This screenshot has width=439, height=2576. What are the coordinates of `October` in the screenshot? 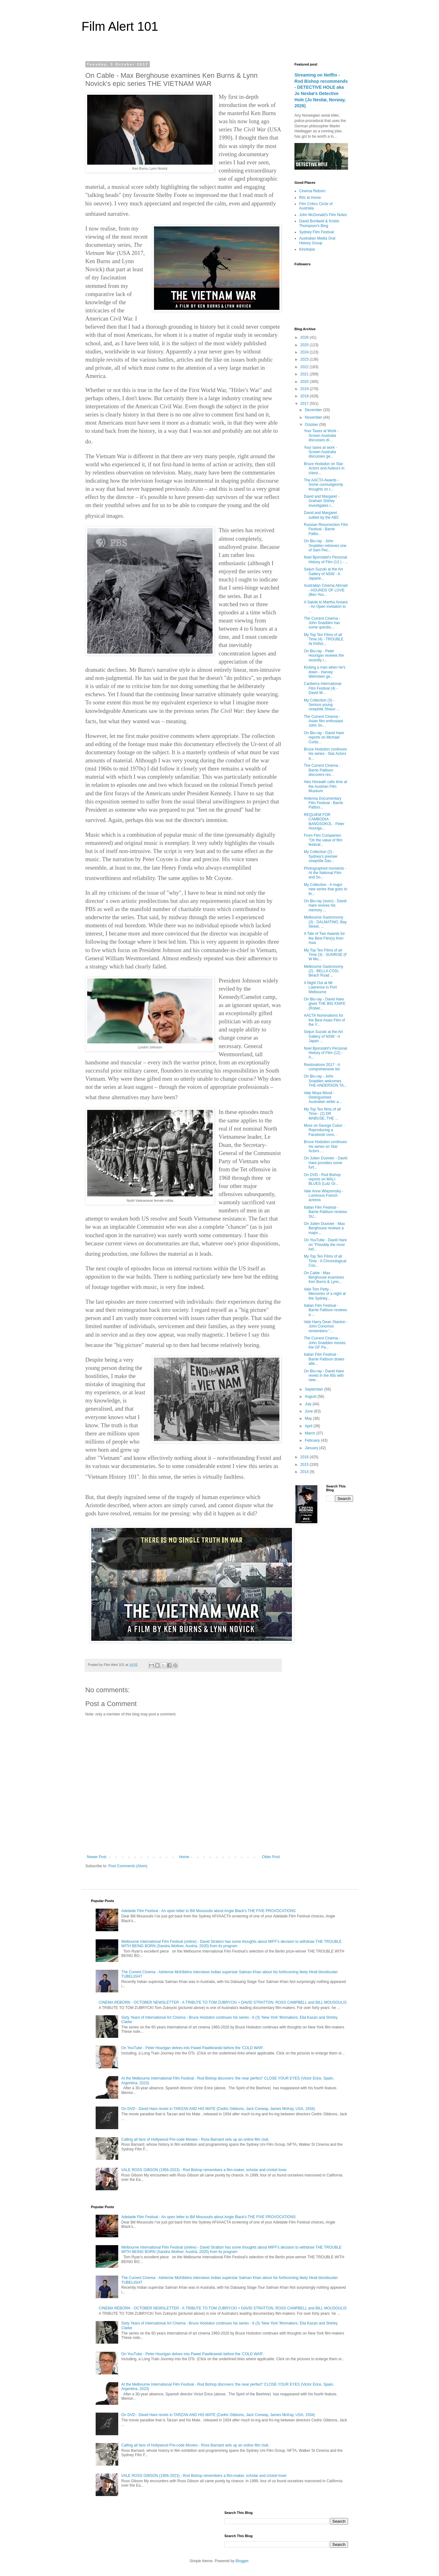 It's located at (312, 424).